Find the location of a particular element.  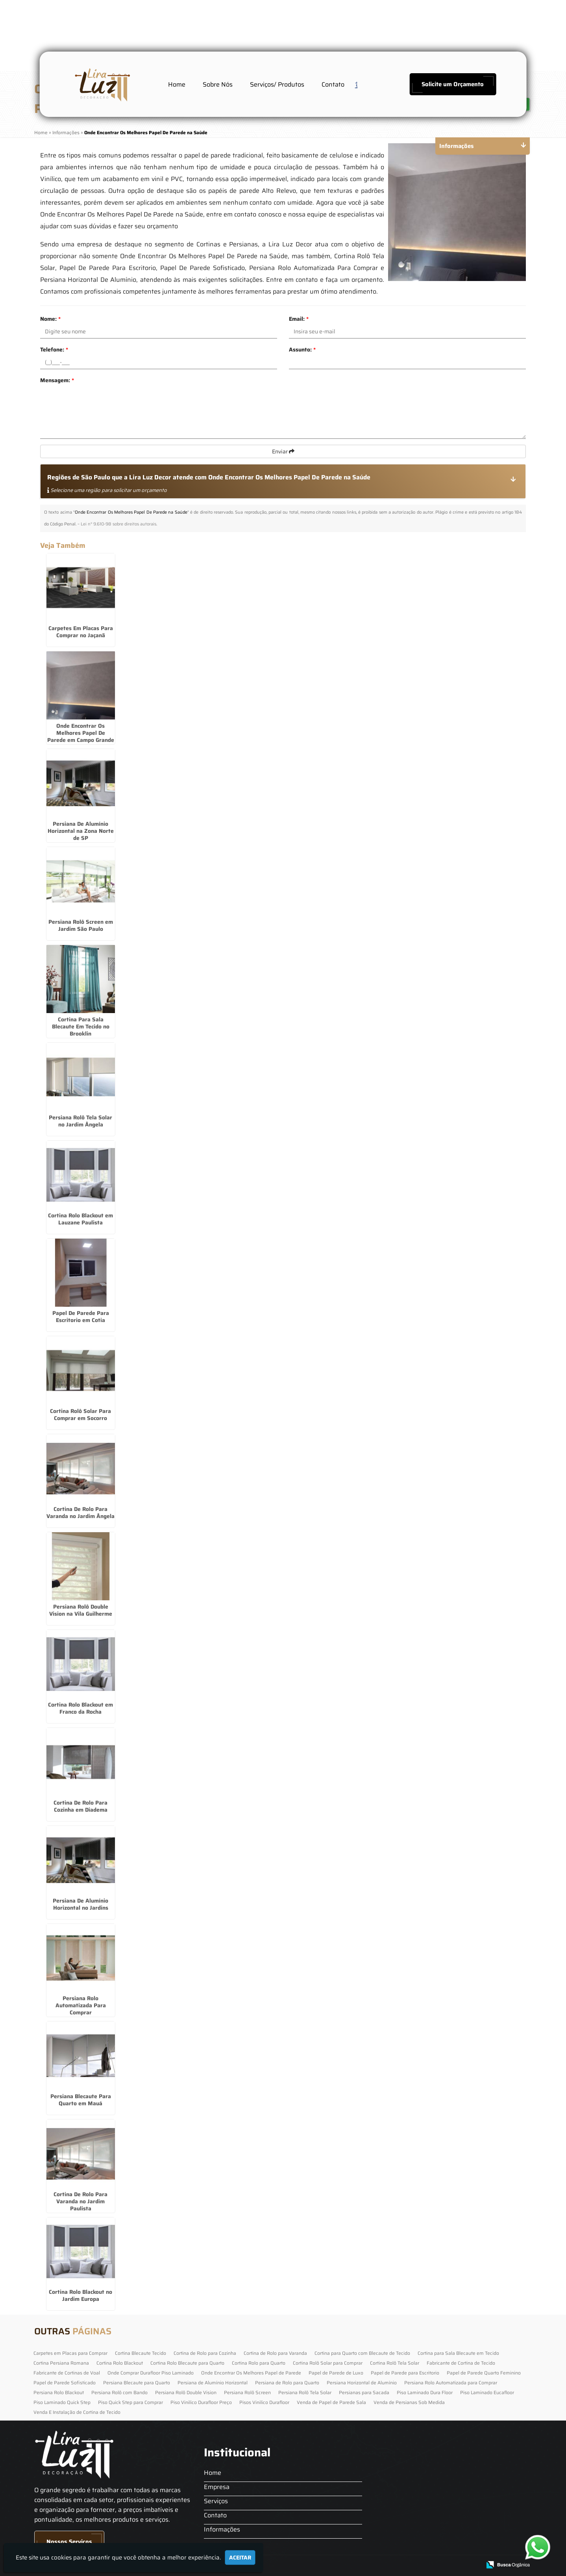

Nossos Serviços is located at coordinates (69, 2541).